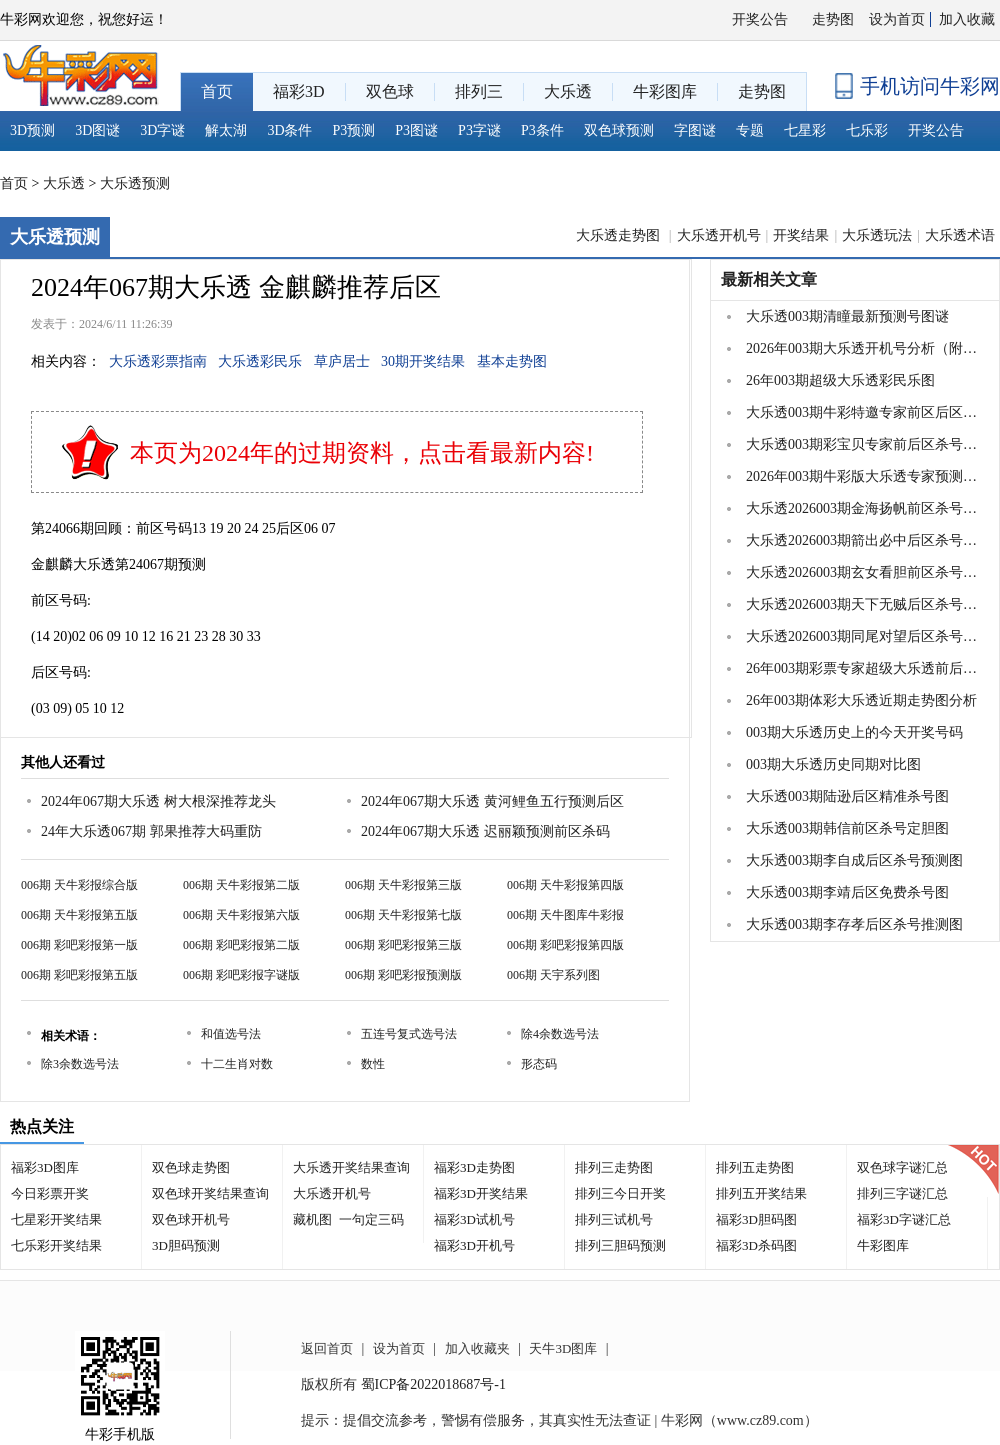 This screenshot has width=1000, height=1445. What do you see at coordinates (423, 361) in the screenshot?
I see `30期开奖结果` at bounding box center [423, 361].